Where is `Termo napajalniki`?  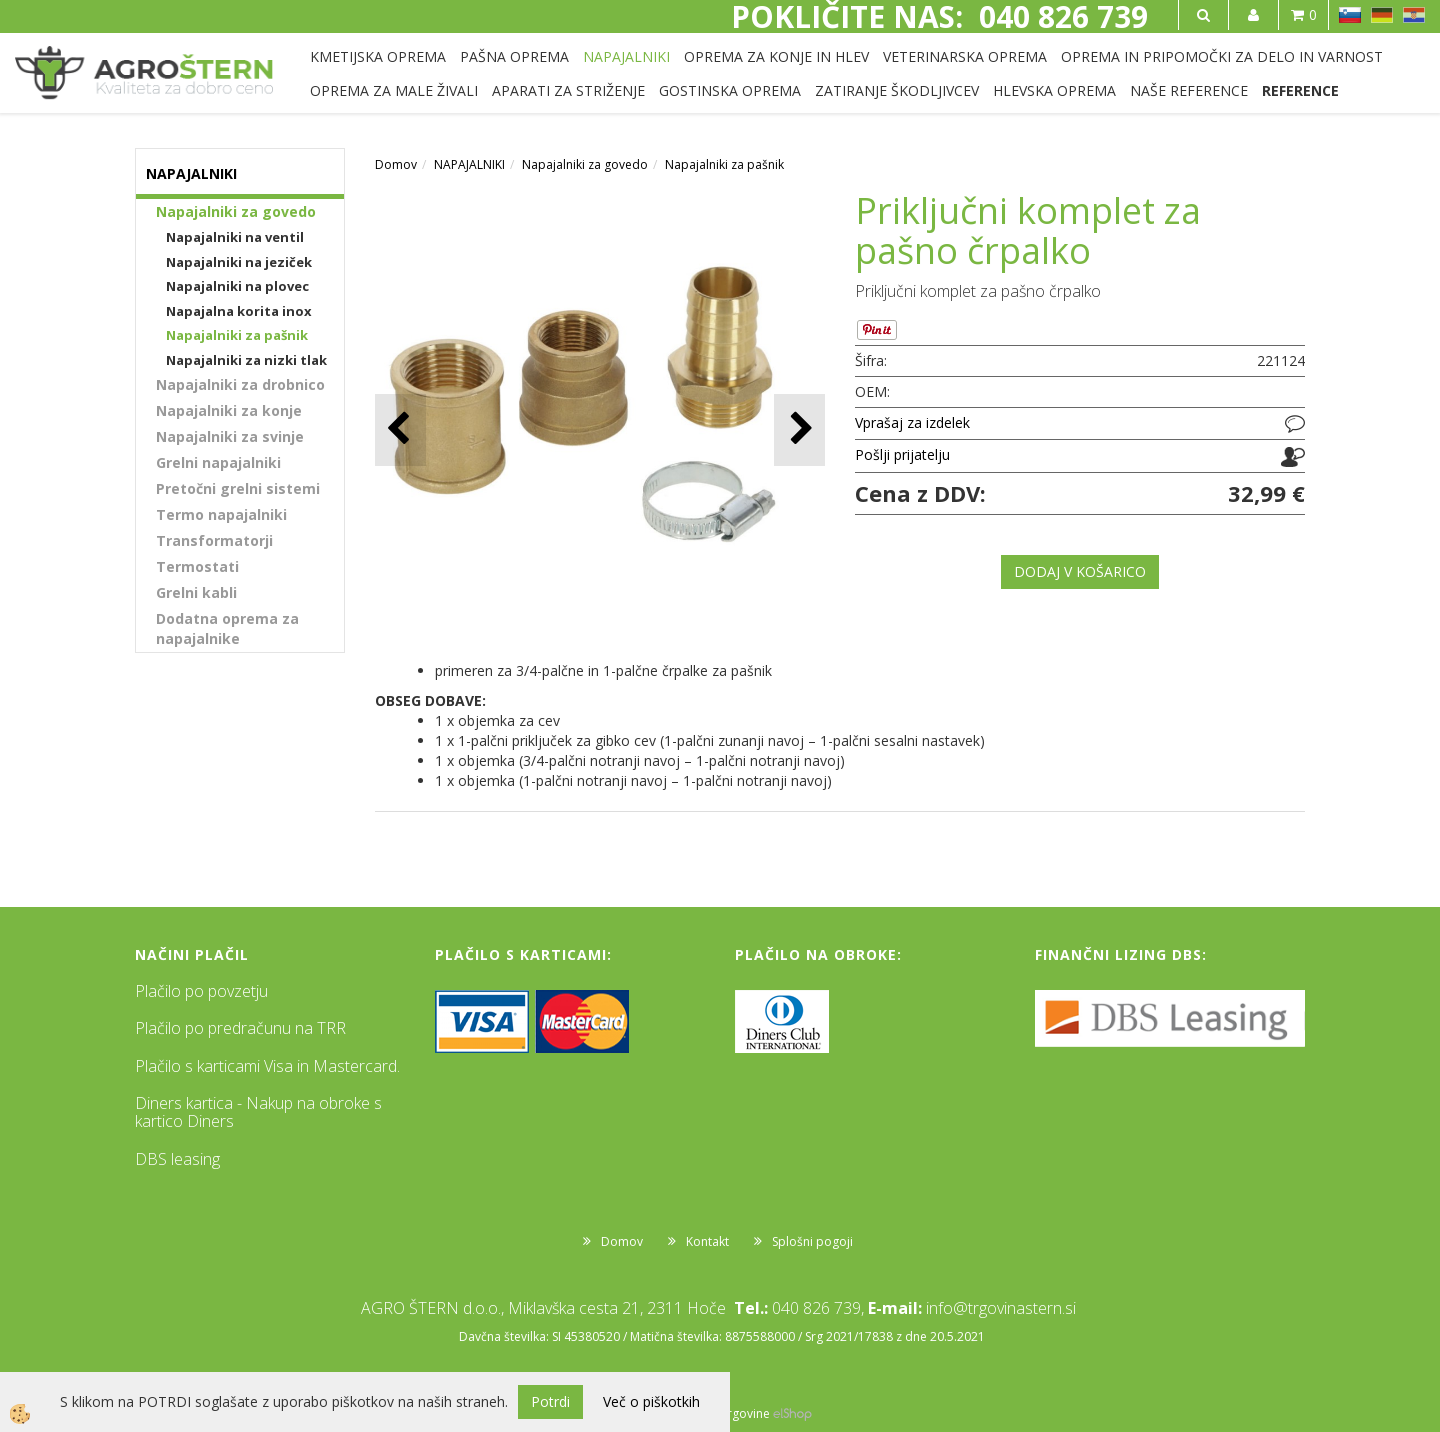 Termo napajalniki is located at coordinates (221, 514).